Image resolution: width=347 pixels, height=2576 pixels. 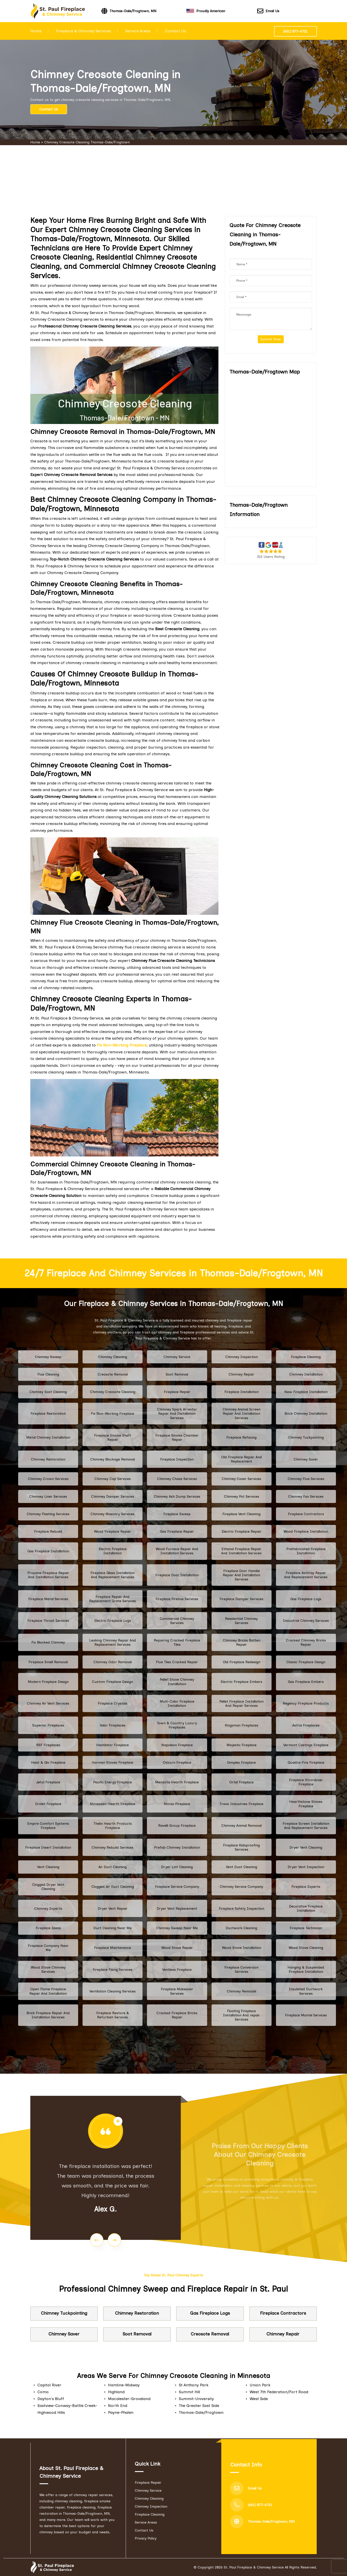 What do you see at coordinates (241, 1514) in the screenshot?
I see `Fireplace Vent Cleaning` at bounding box center [241, 1514].